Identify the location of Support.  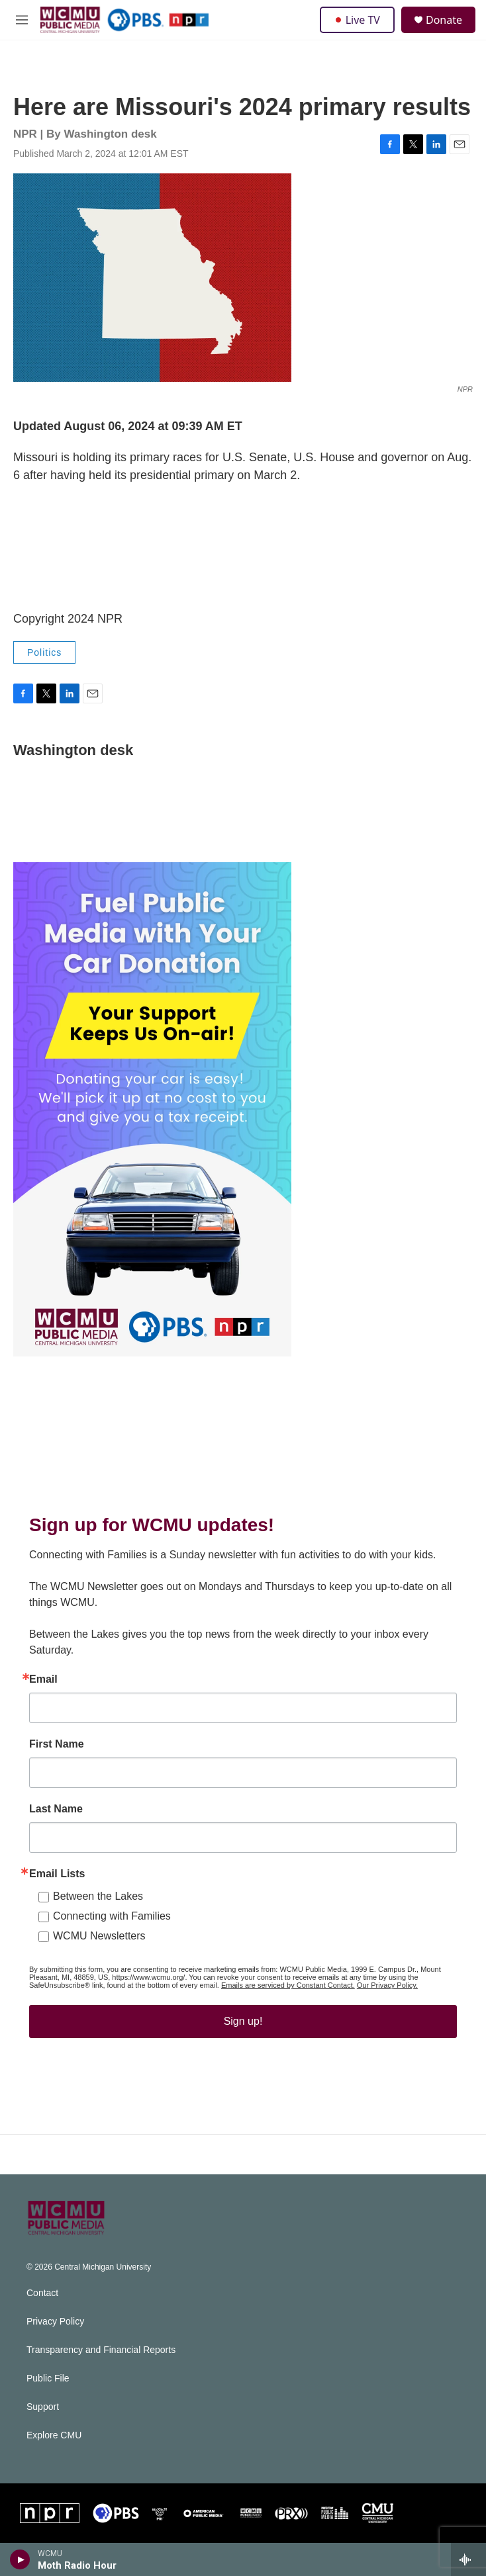
(42, 2407).